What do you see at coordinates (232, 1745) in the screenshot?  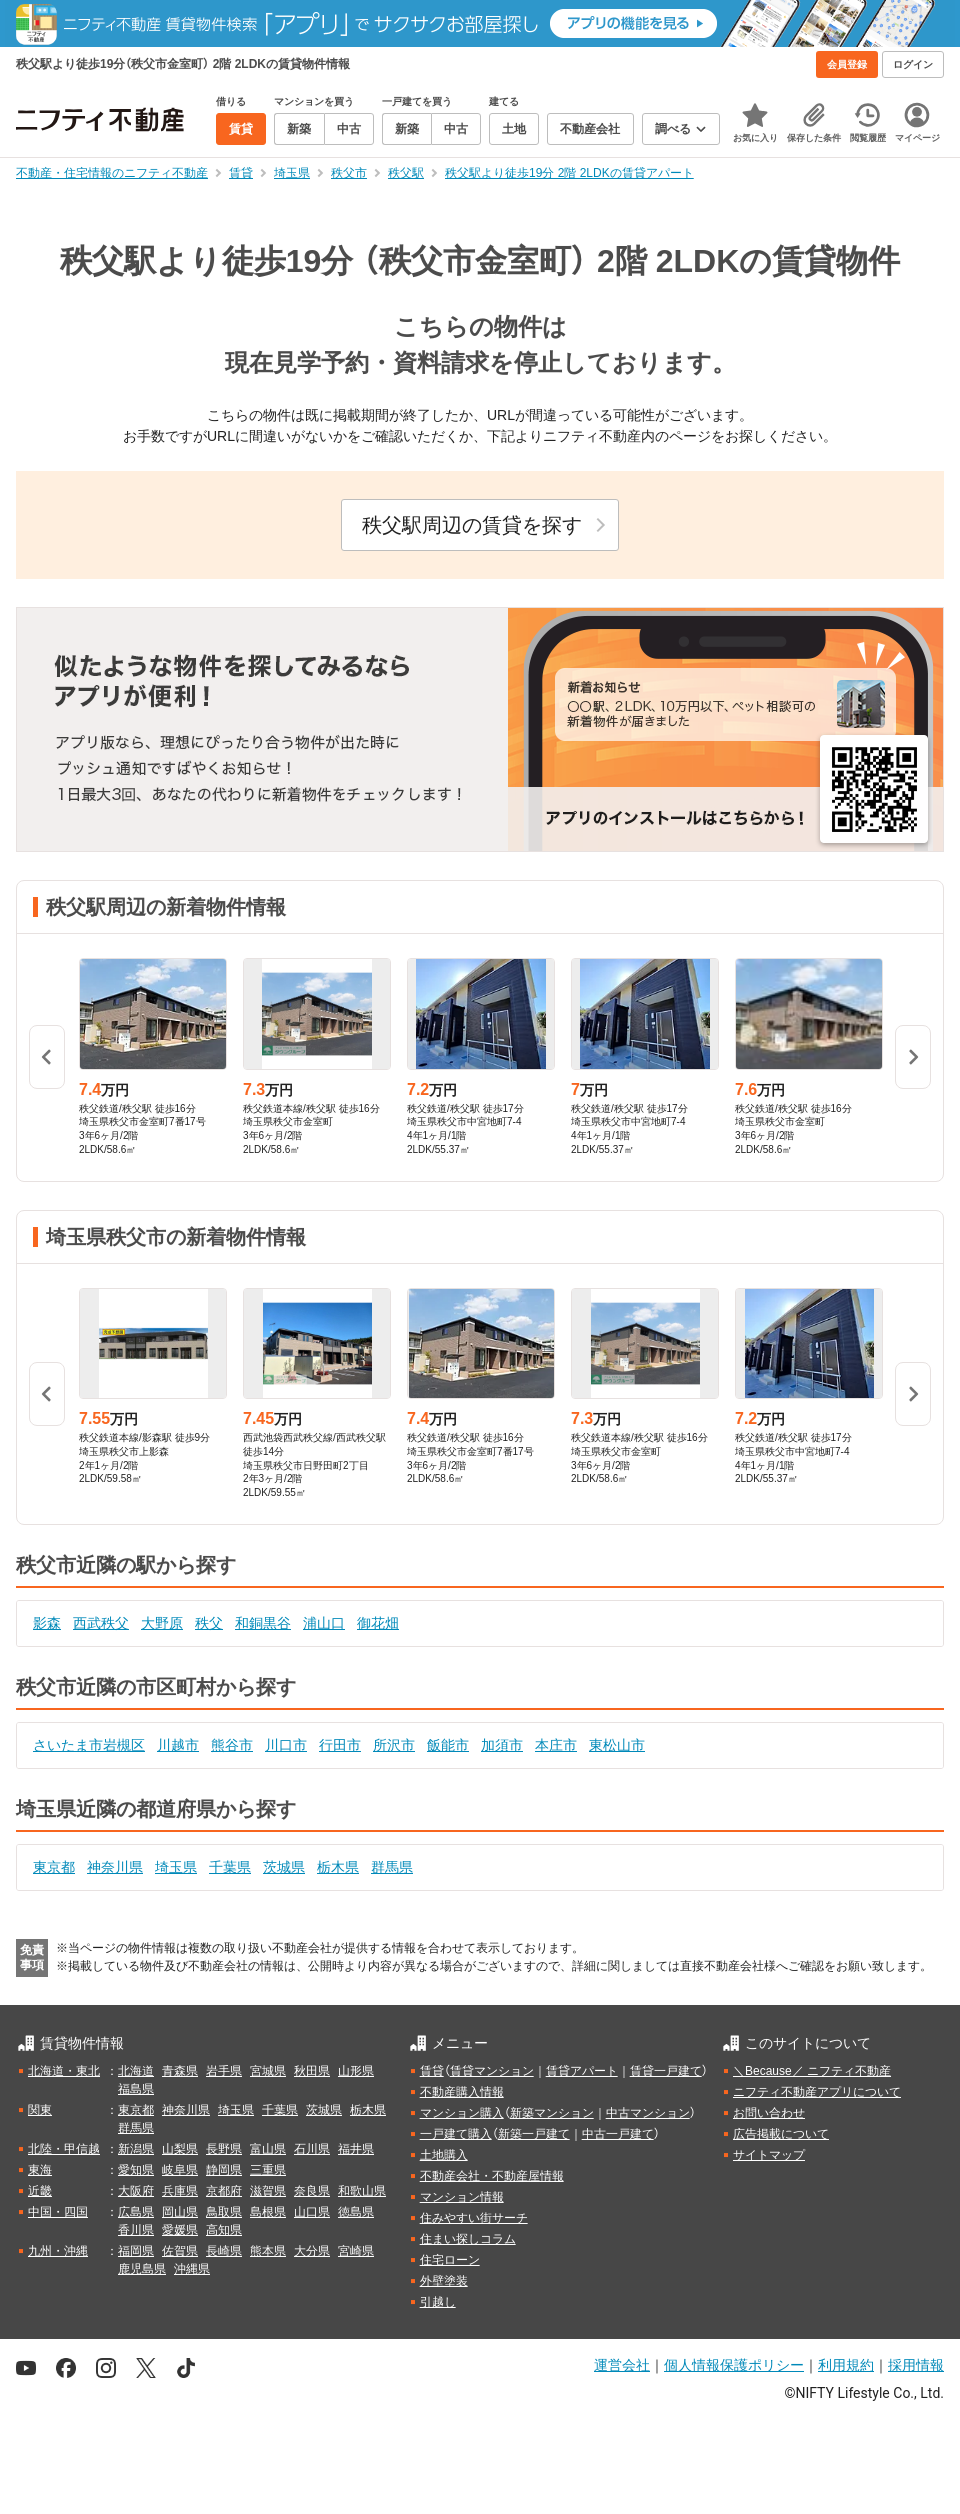 I see `熊谷市` at bounding box center [232, 1745].